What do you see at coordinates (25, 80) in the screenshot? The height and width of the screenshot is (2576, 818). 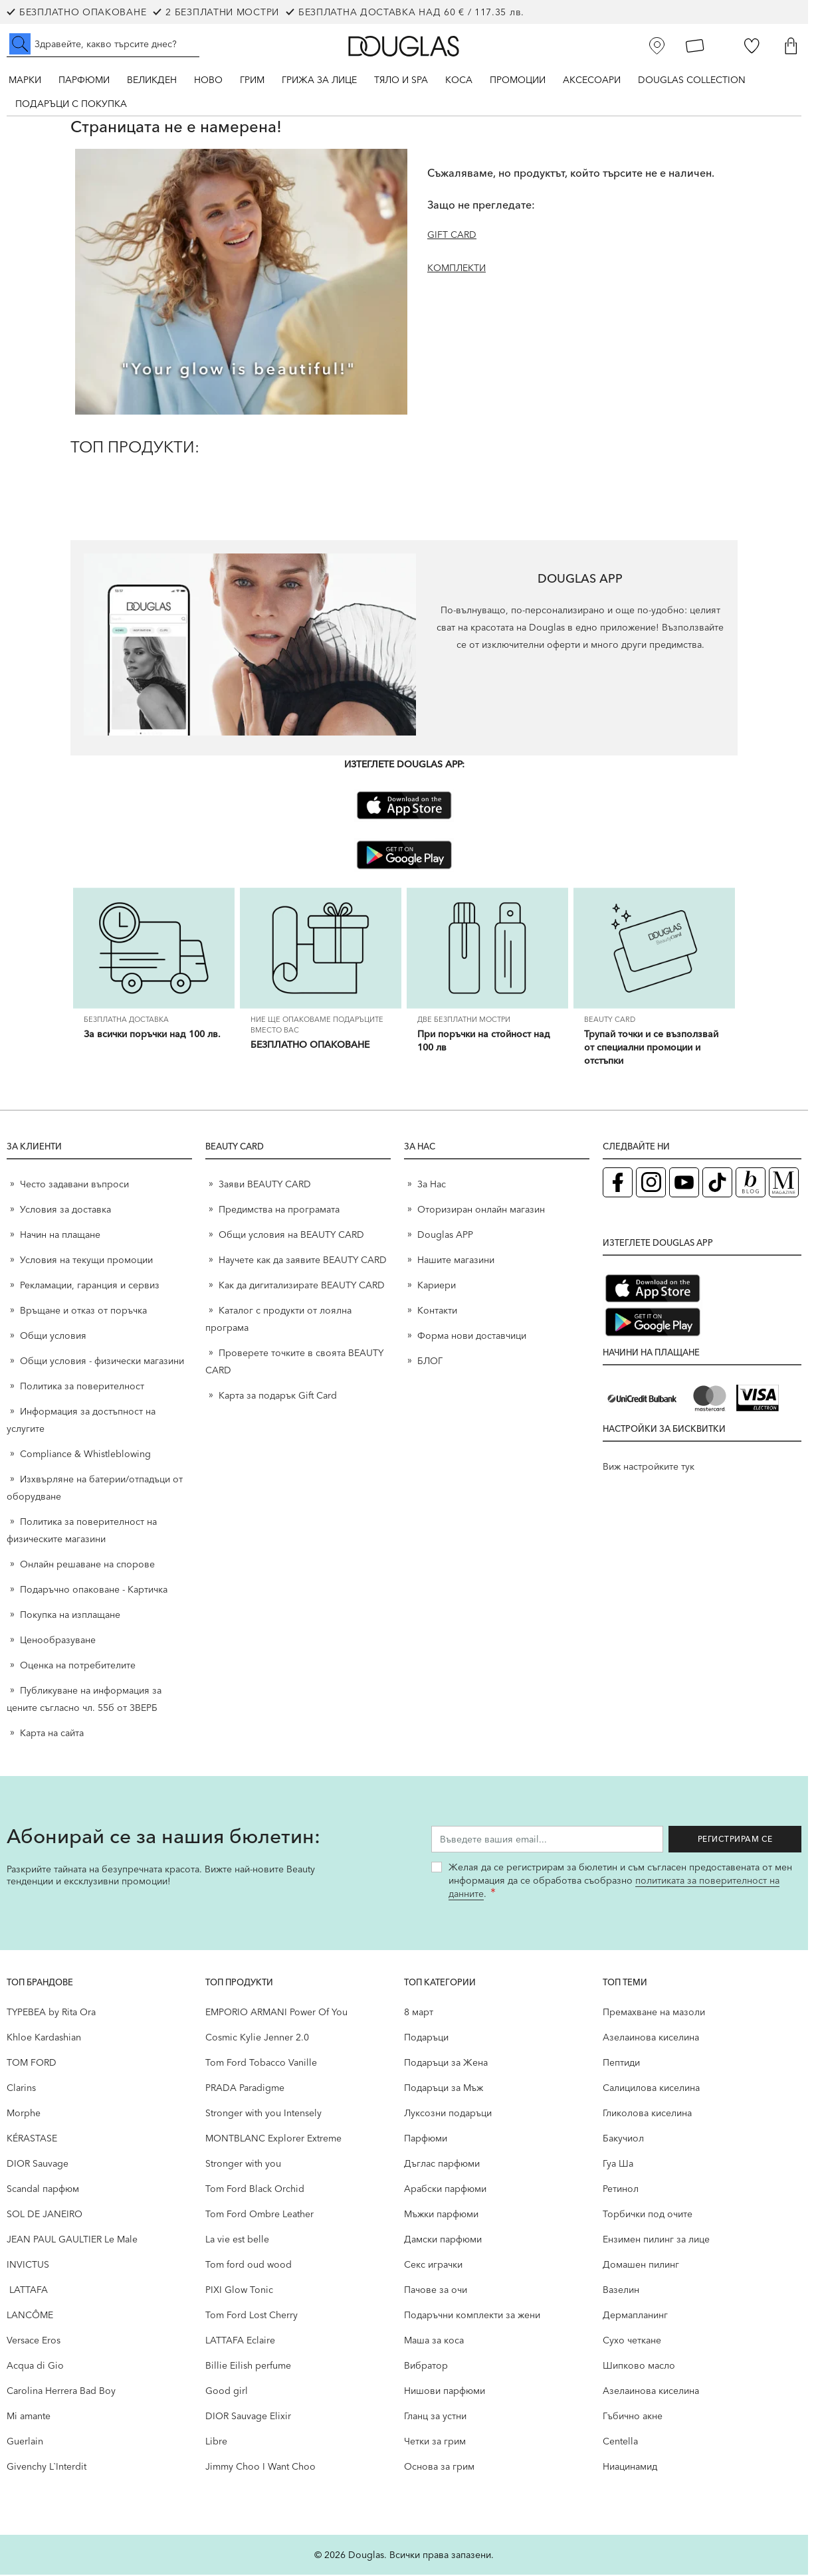 I see `Марки` at bounding box center [25, 80].